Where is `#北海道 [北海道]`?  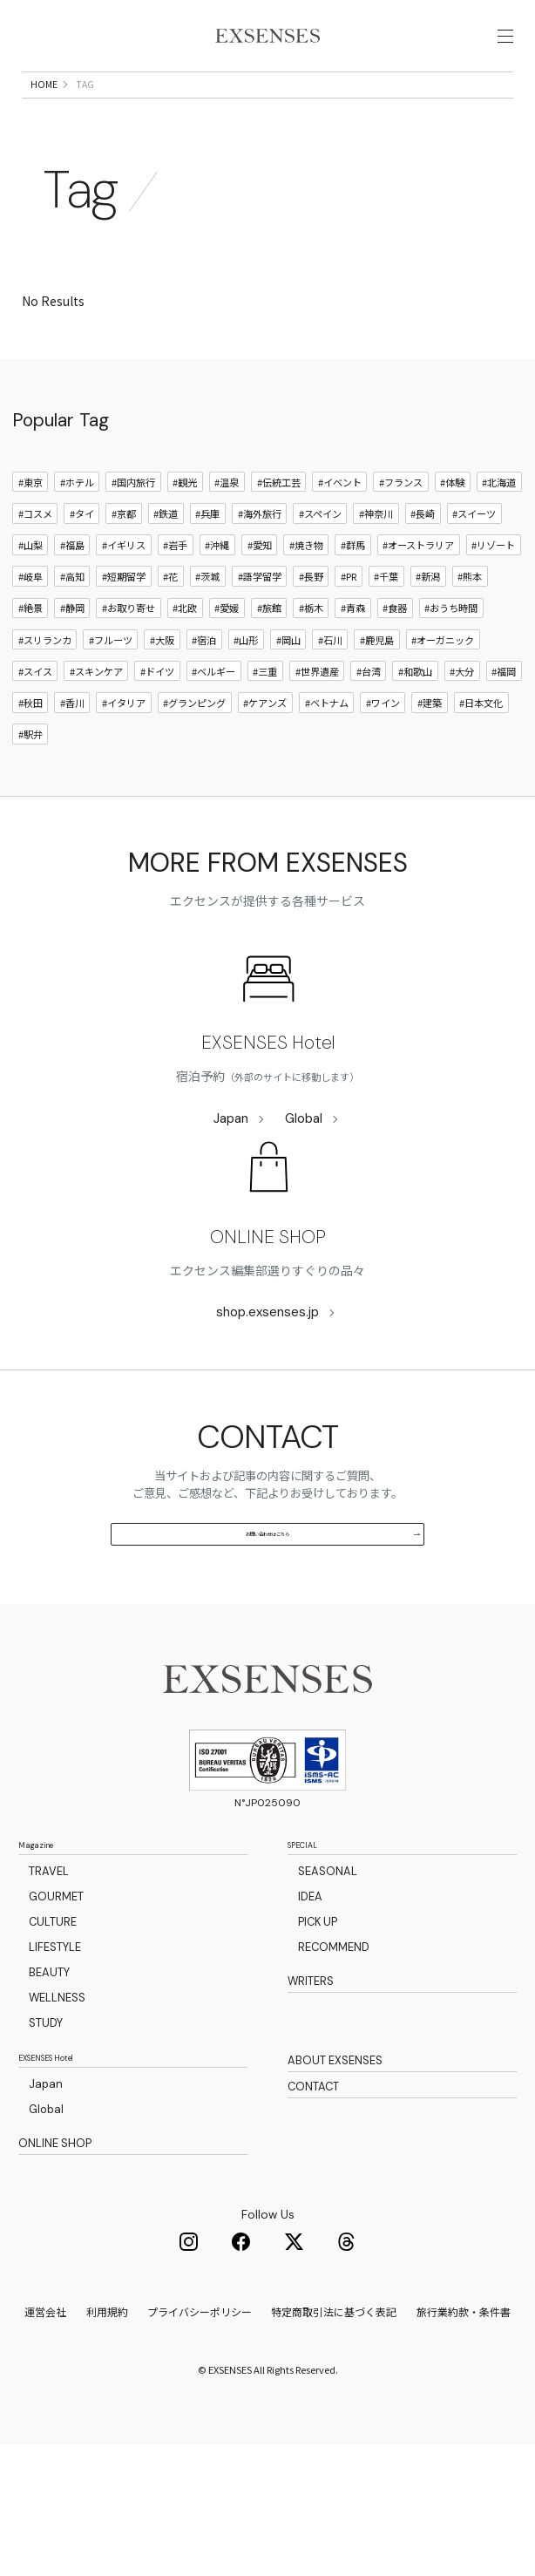
#北海道 [北海道] is located at coordinates (499, 531).